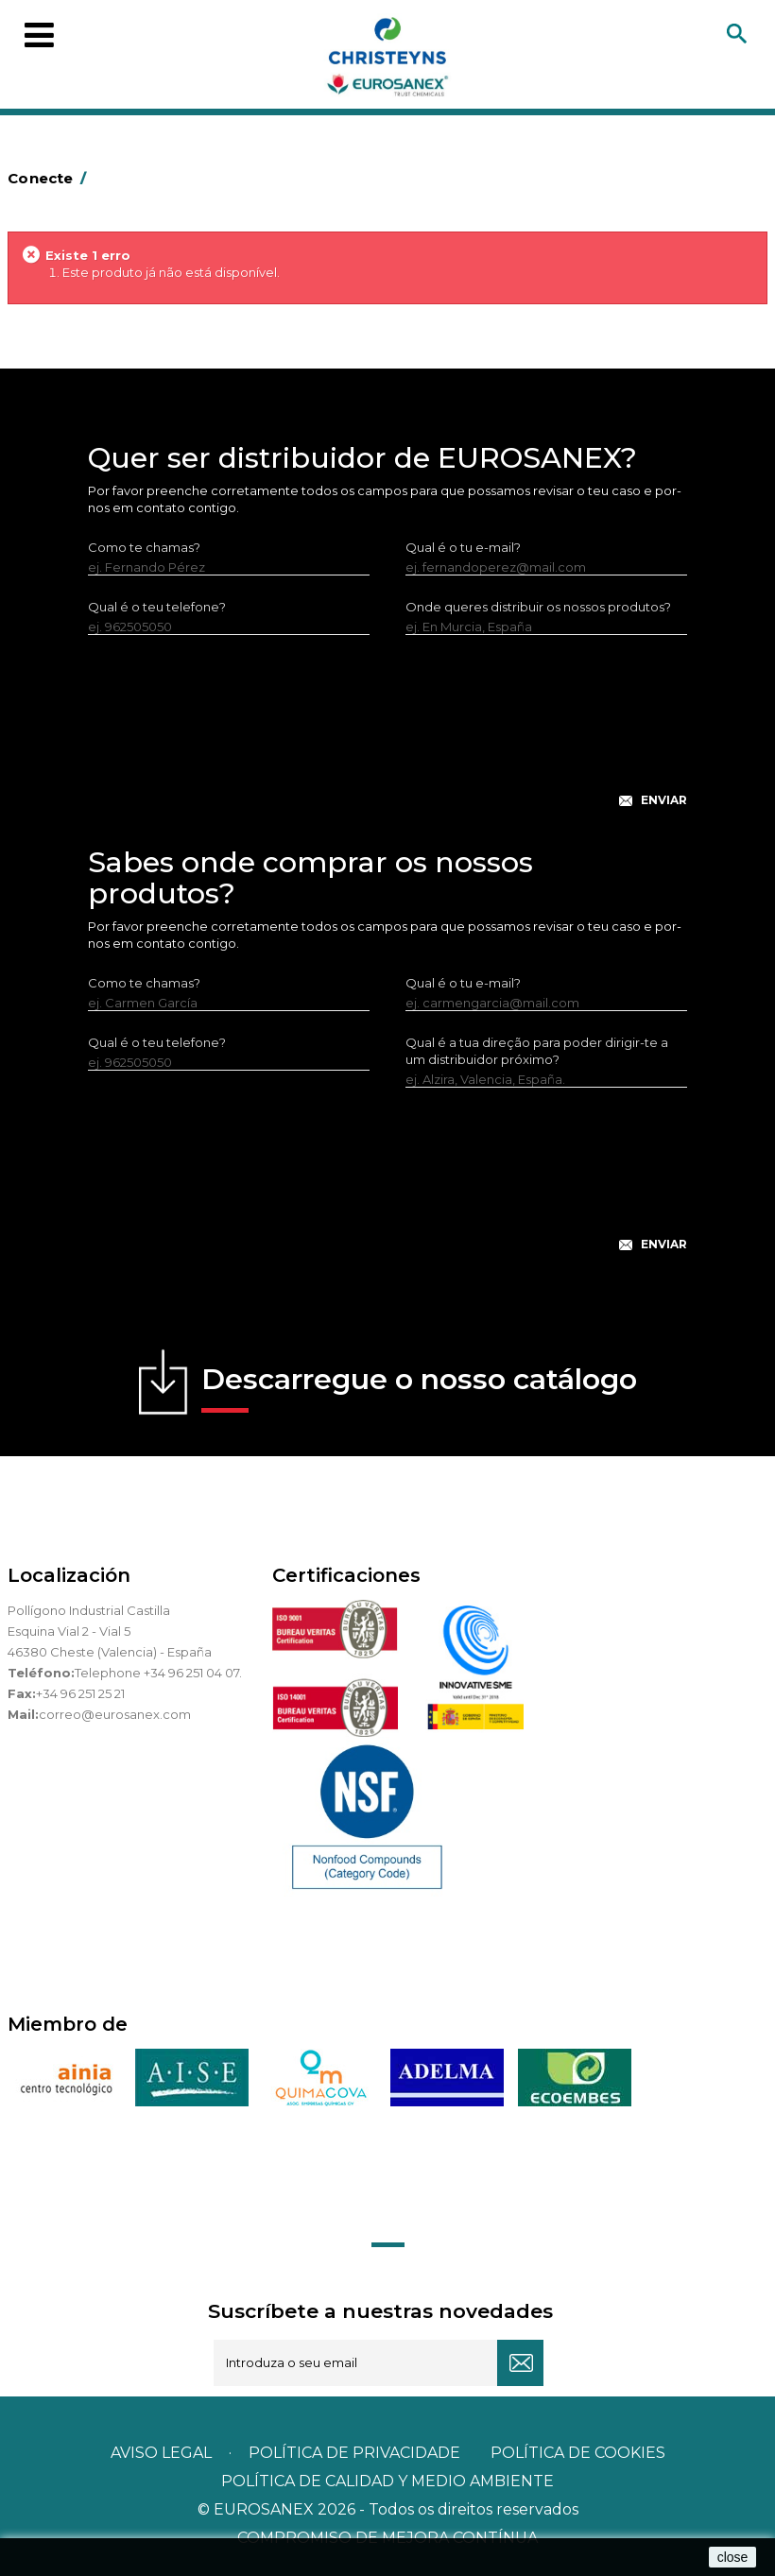 This screenshot has height=2576, width=775. Describe the element at coordinates (144, 547) in the screenshot. I see `Como te chamas?` at that location.